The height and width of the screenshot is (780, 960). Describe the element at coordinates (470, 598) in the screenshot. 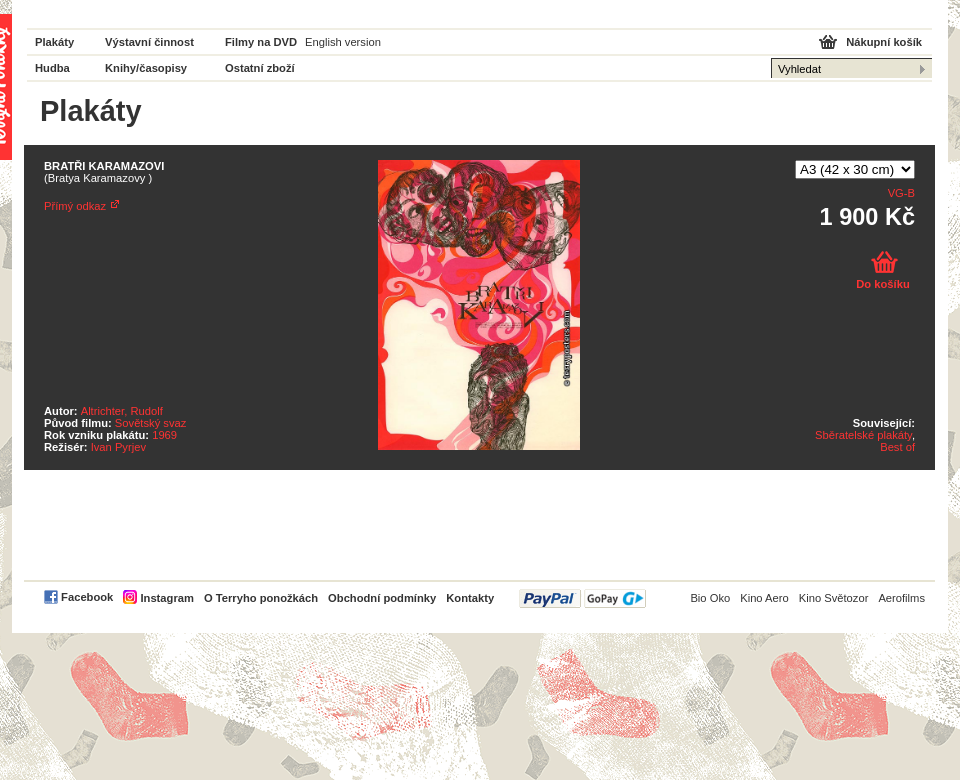

I see `Kontakty` at that location.